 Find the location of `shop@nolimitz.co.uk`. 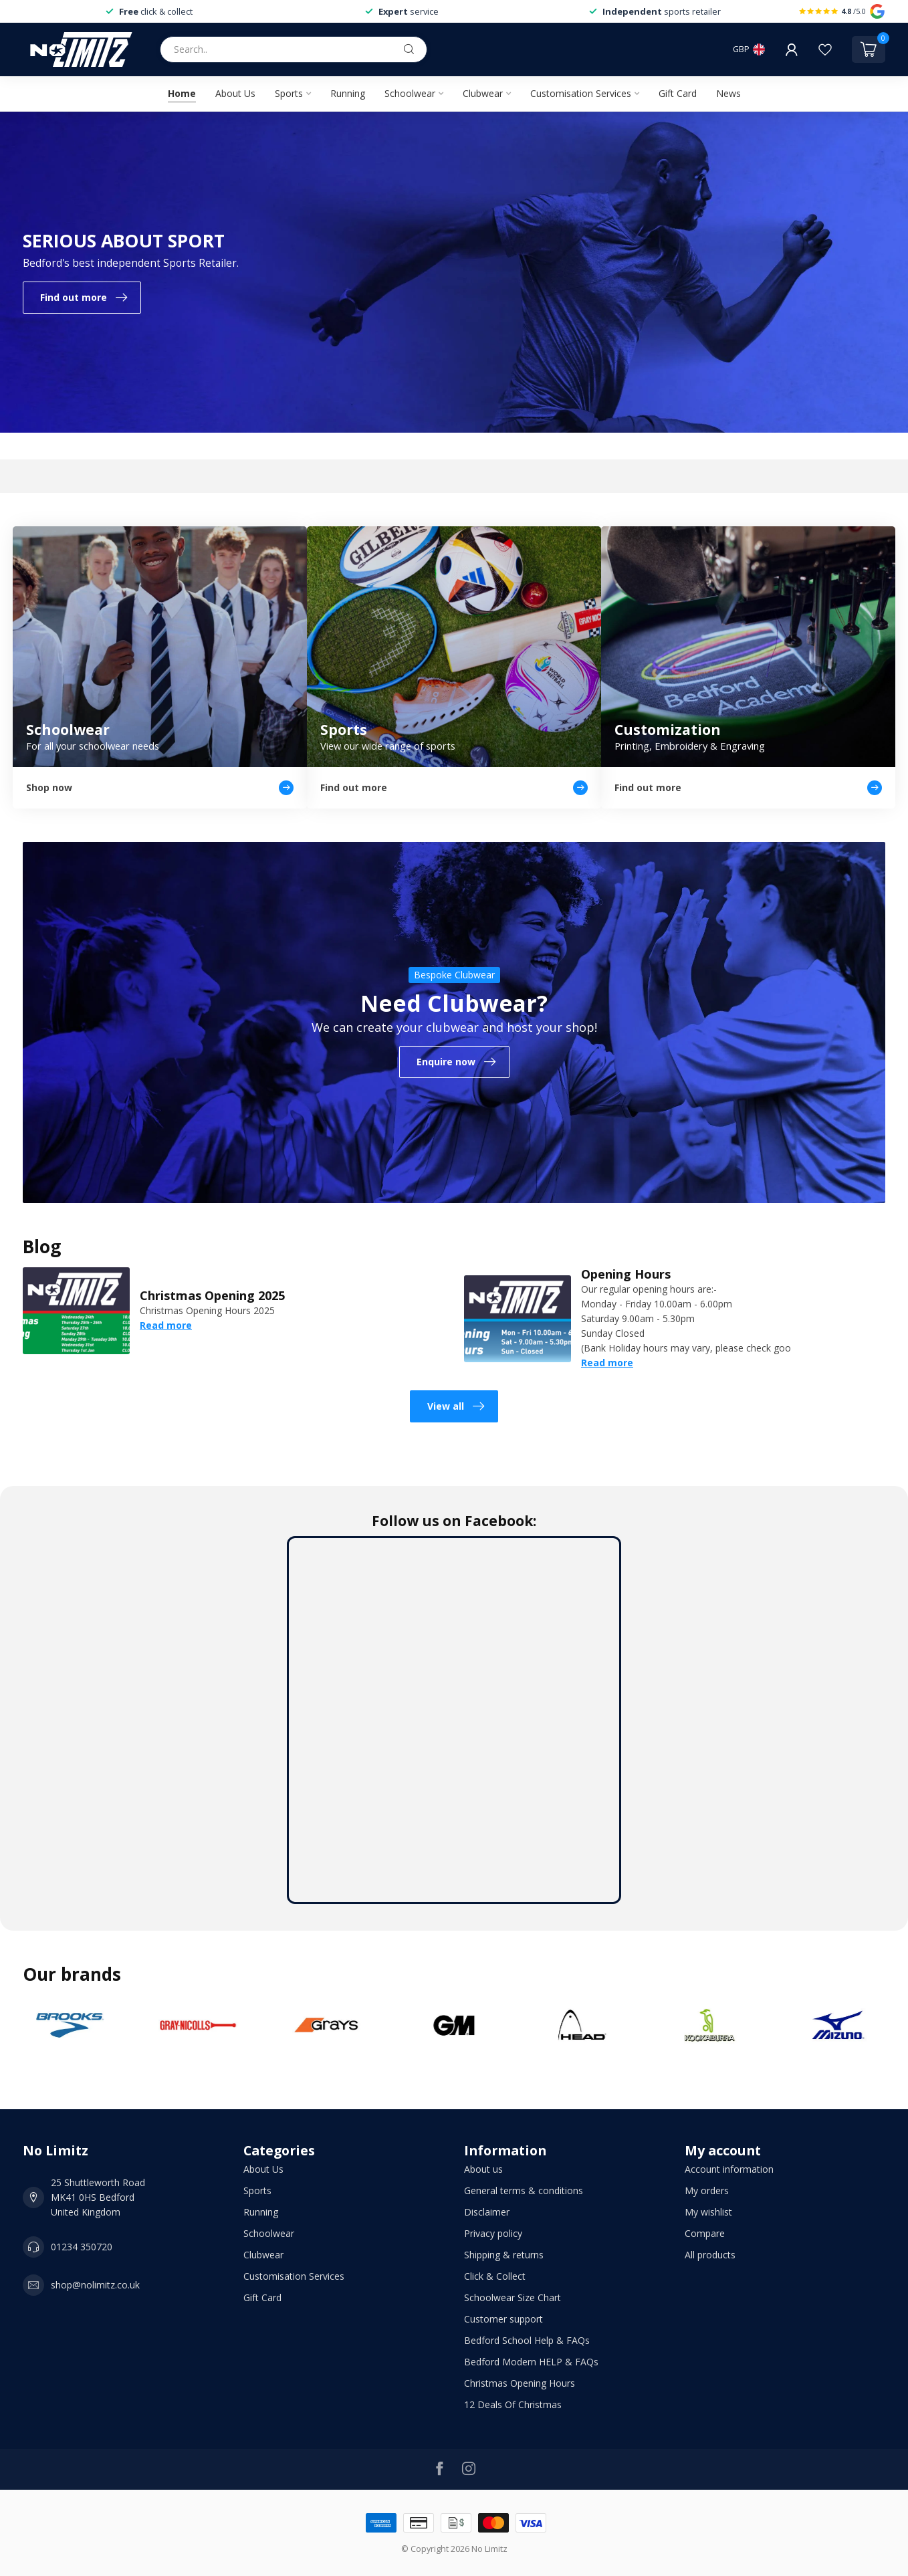

shop@nolimitz.co.uk is located at coordinates (95, 2284).